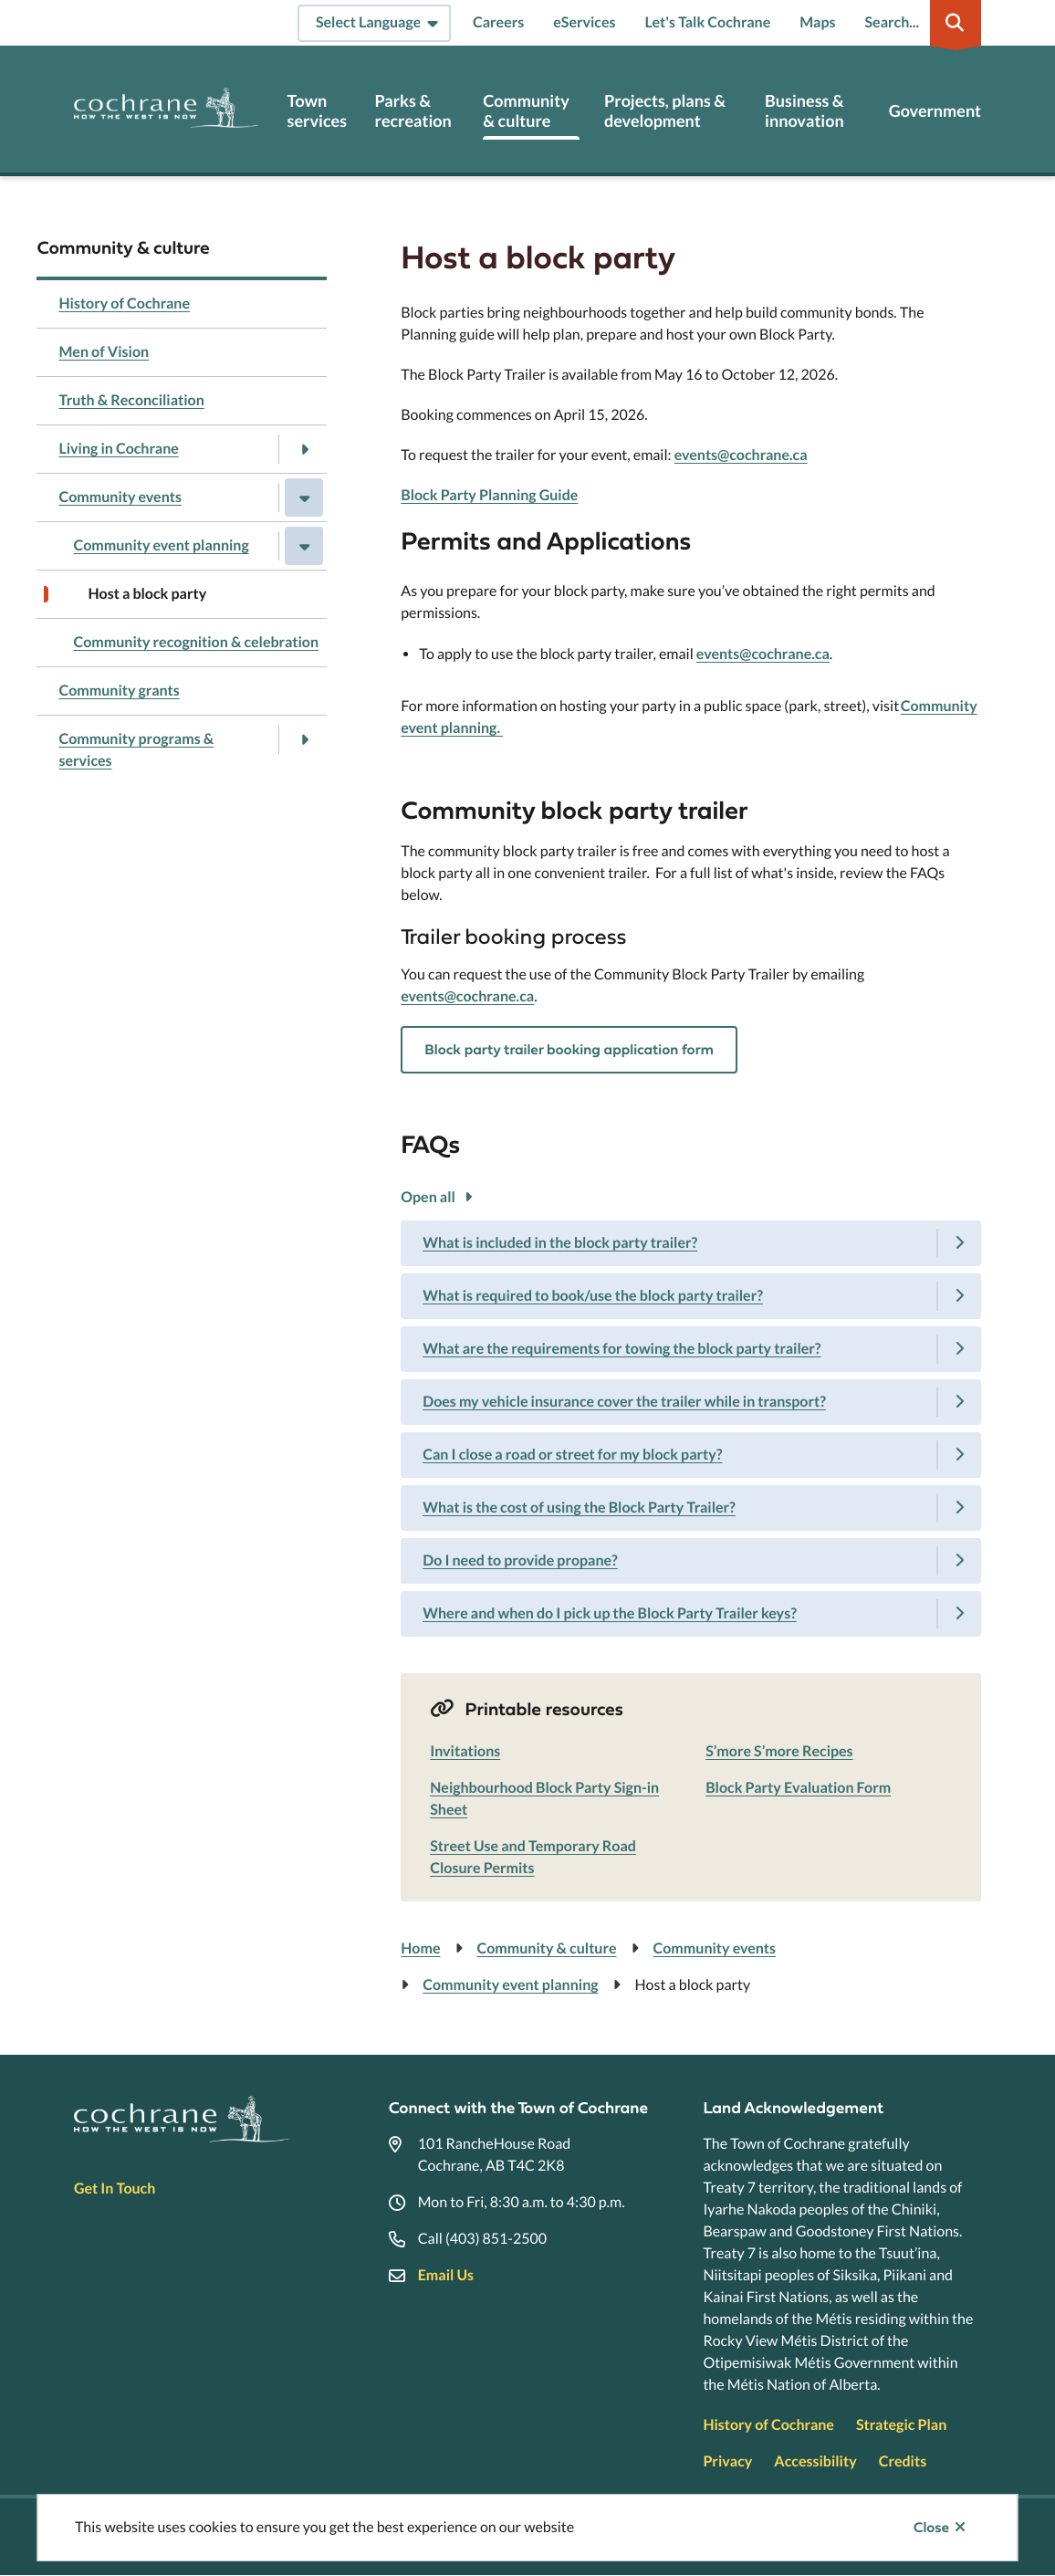  What do you see at coordinates (798, 1787) in the screenshot?
I see `Block Party Evaluation Form` at bounding box center [798, 1787].